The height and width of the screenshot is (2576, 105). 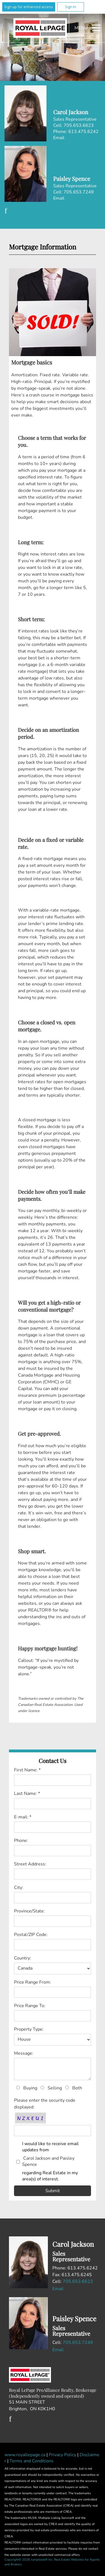 What do you see at coordinates (55, 2088) in the screenshot?
I see `Selling` at bounding box center [55, 2088].